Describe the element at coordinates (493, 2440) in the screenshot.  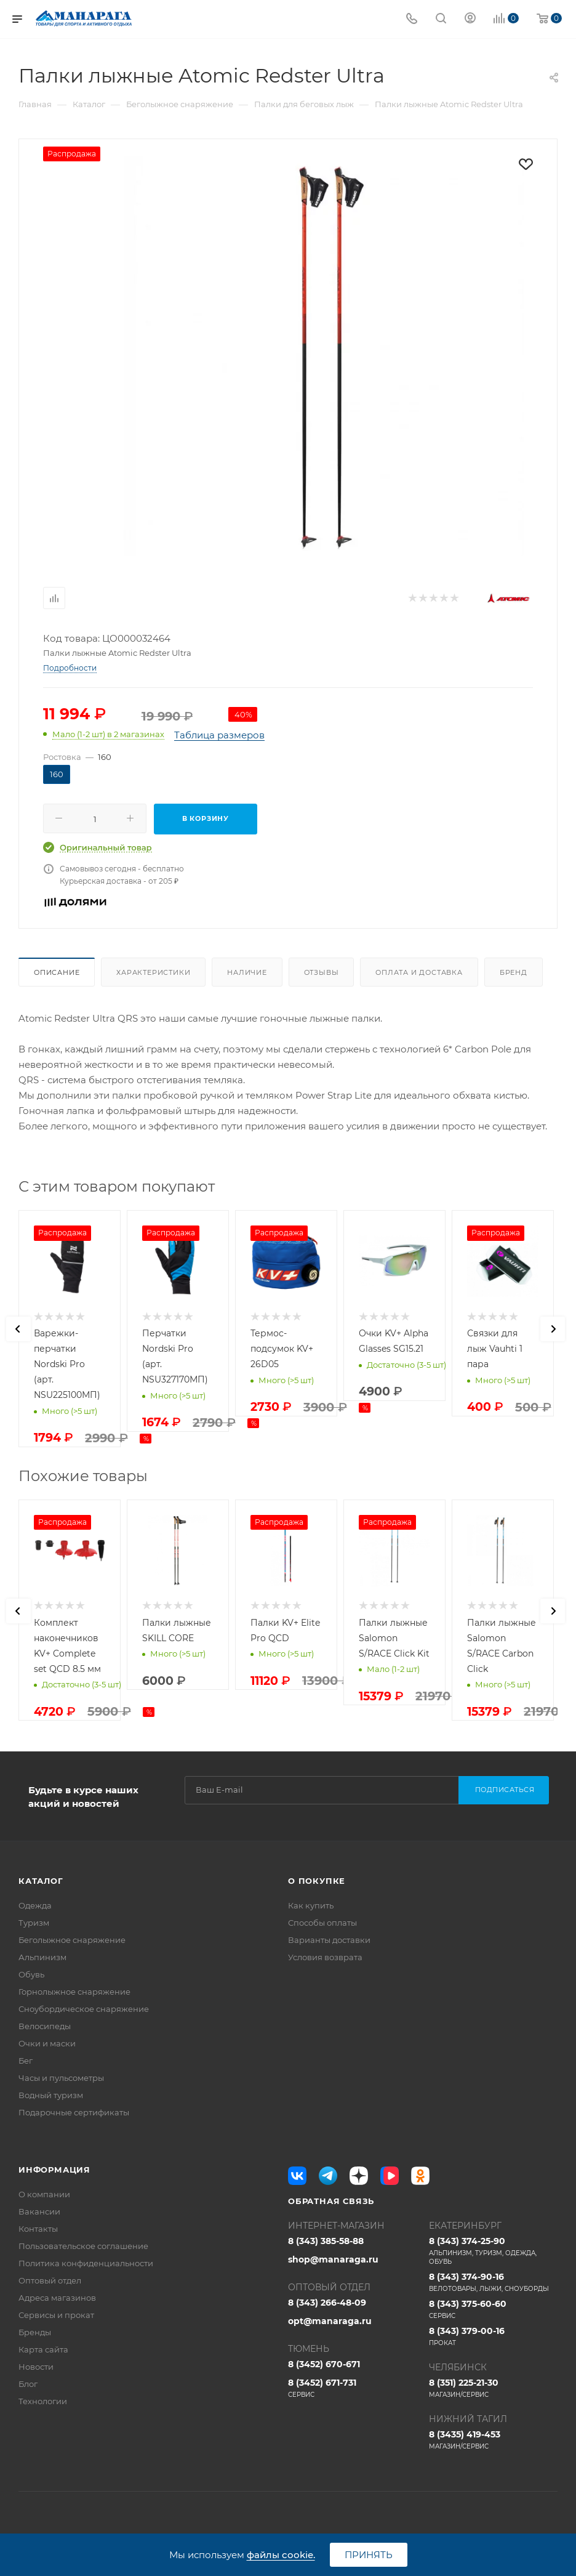
I see `8 (3435) 419-453` at that location.